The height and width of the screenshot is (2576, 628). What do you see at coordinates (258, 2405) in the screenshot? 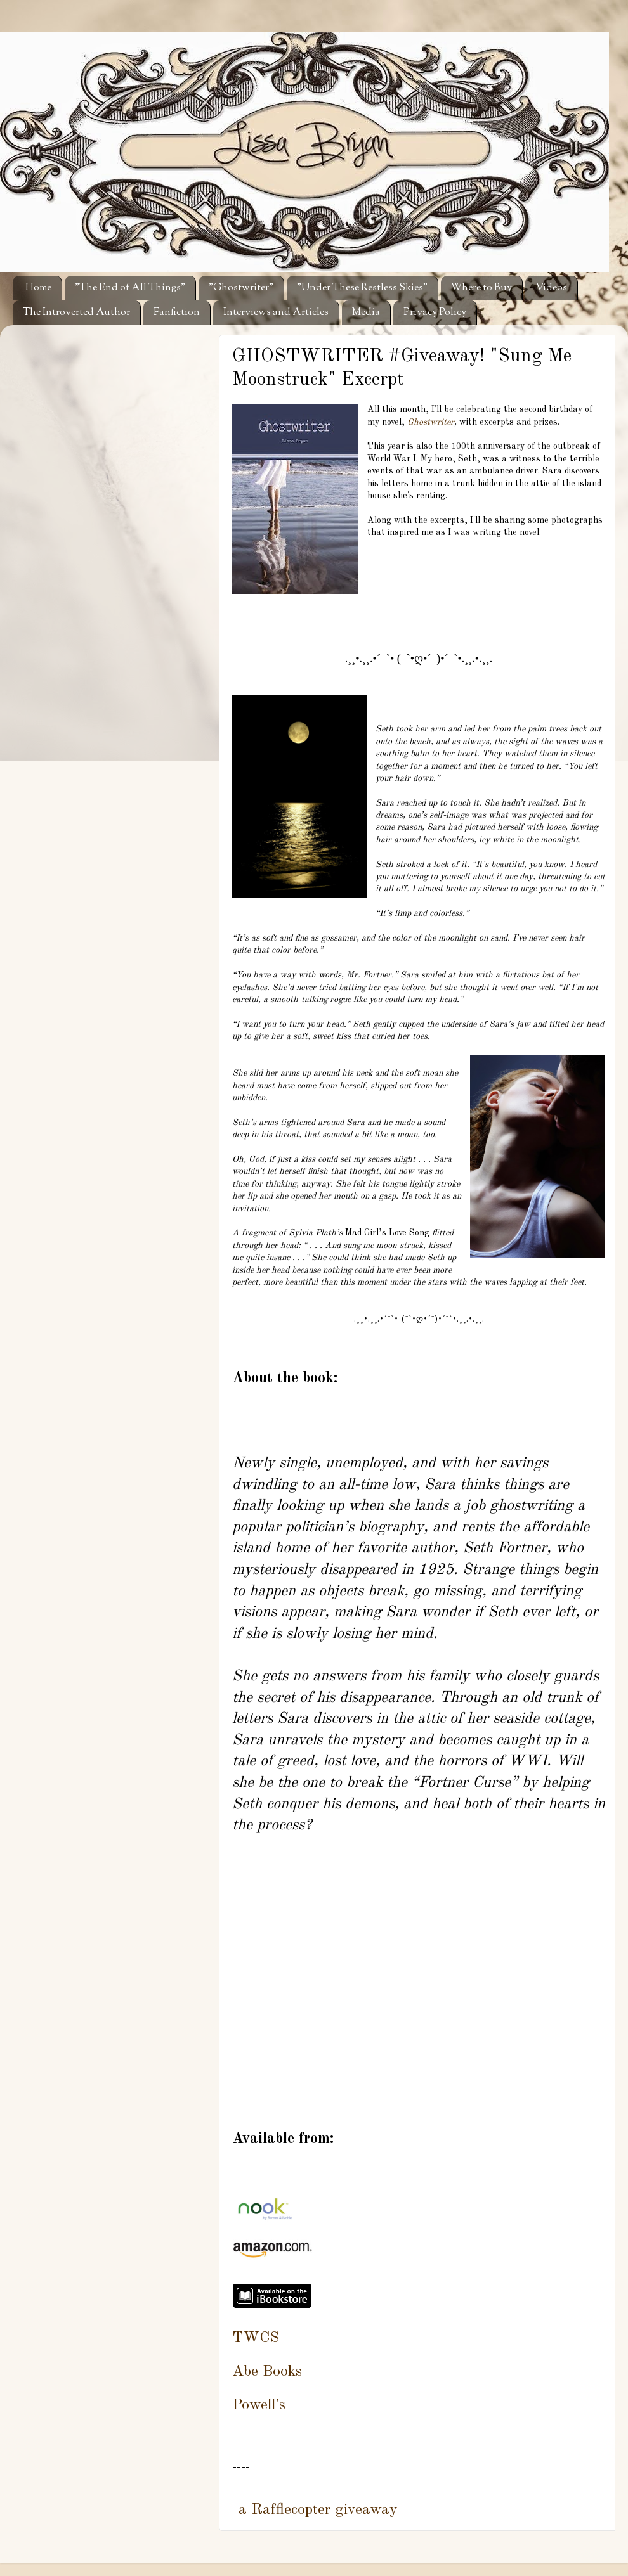
I see `Powell's` at bounding box center [258, 2405].